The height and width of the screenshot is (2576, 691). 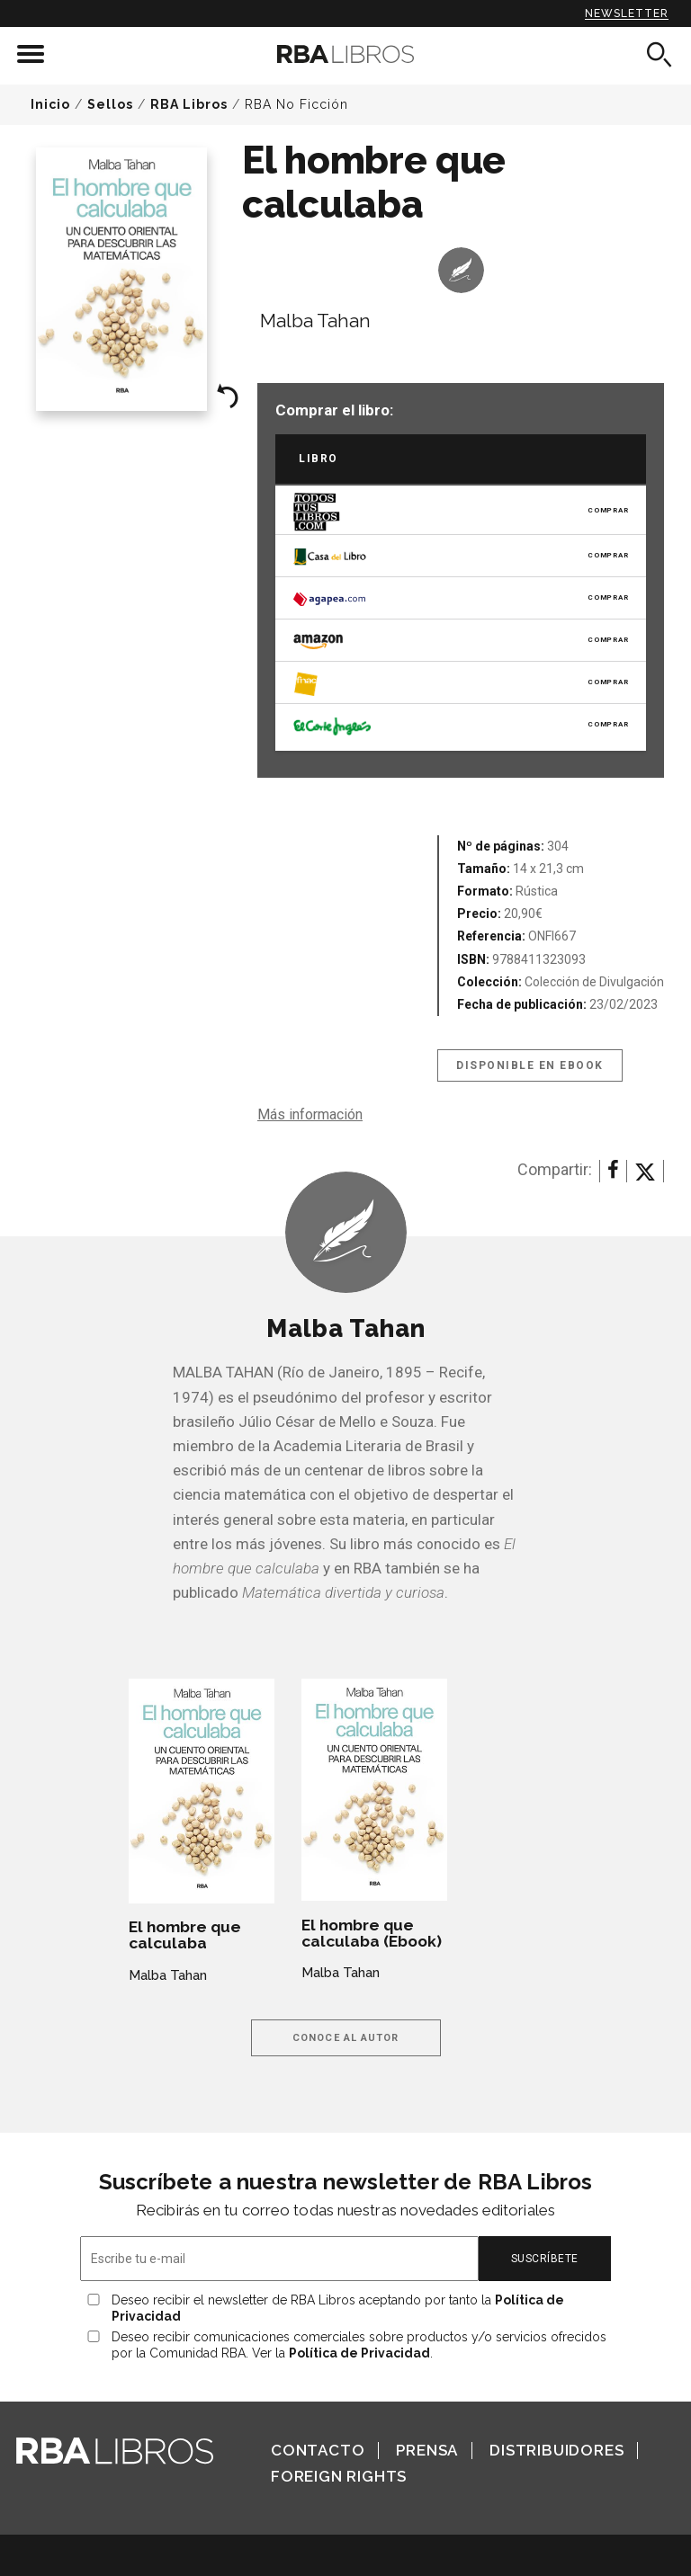 What do you see at coordinates (110, 104) in the screenshot?
I see `Sellos` at bounding box center [110, 104].